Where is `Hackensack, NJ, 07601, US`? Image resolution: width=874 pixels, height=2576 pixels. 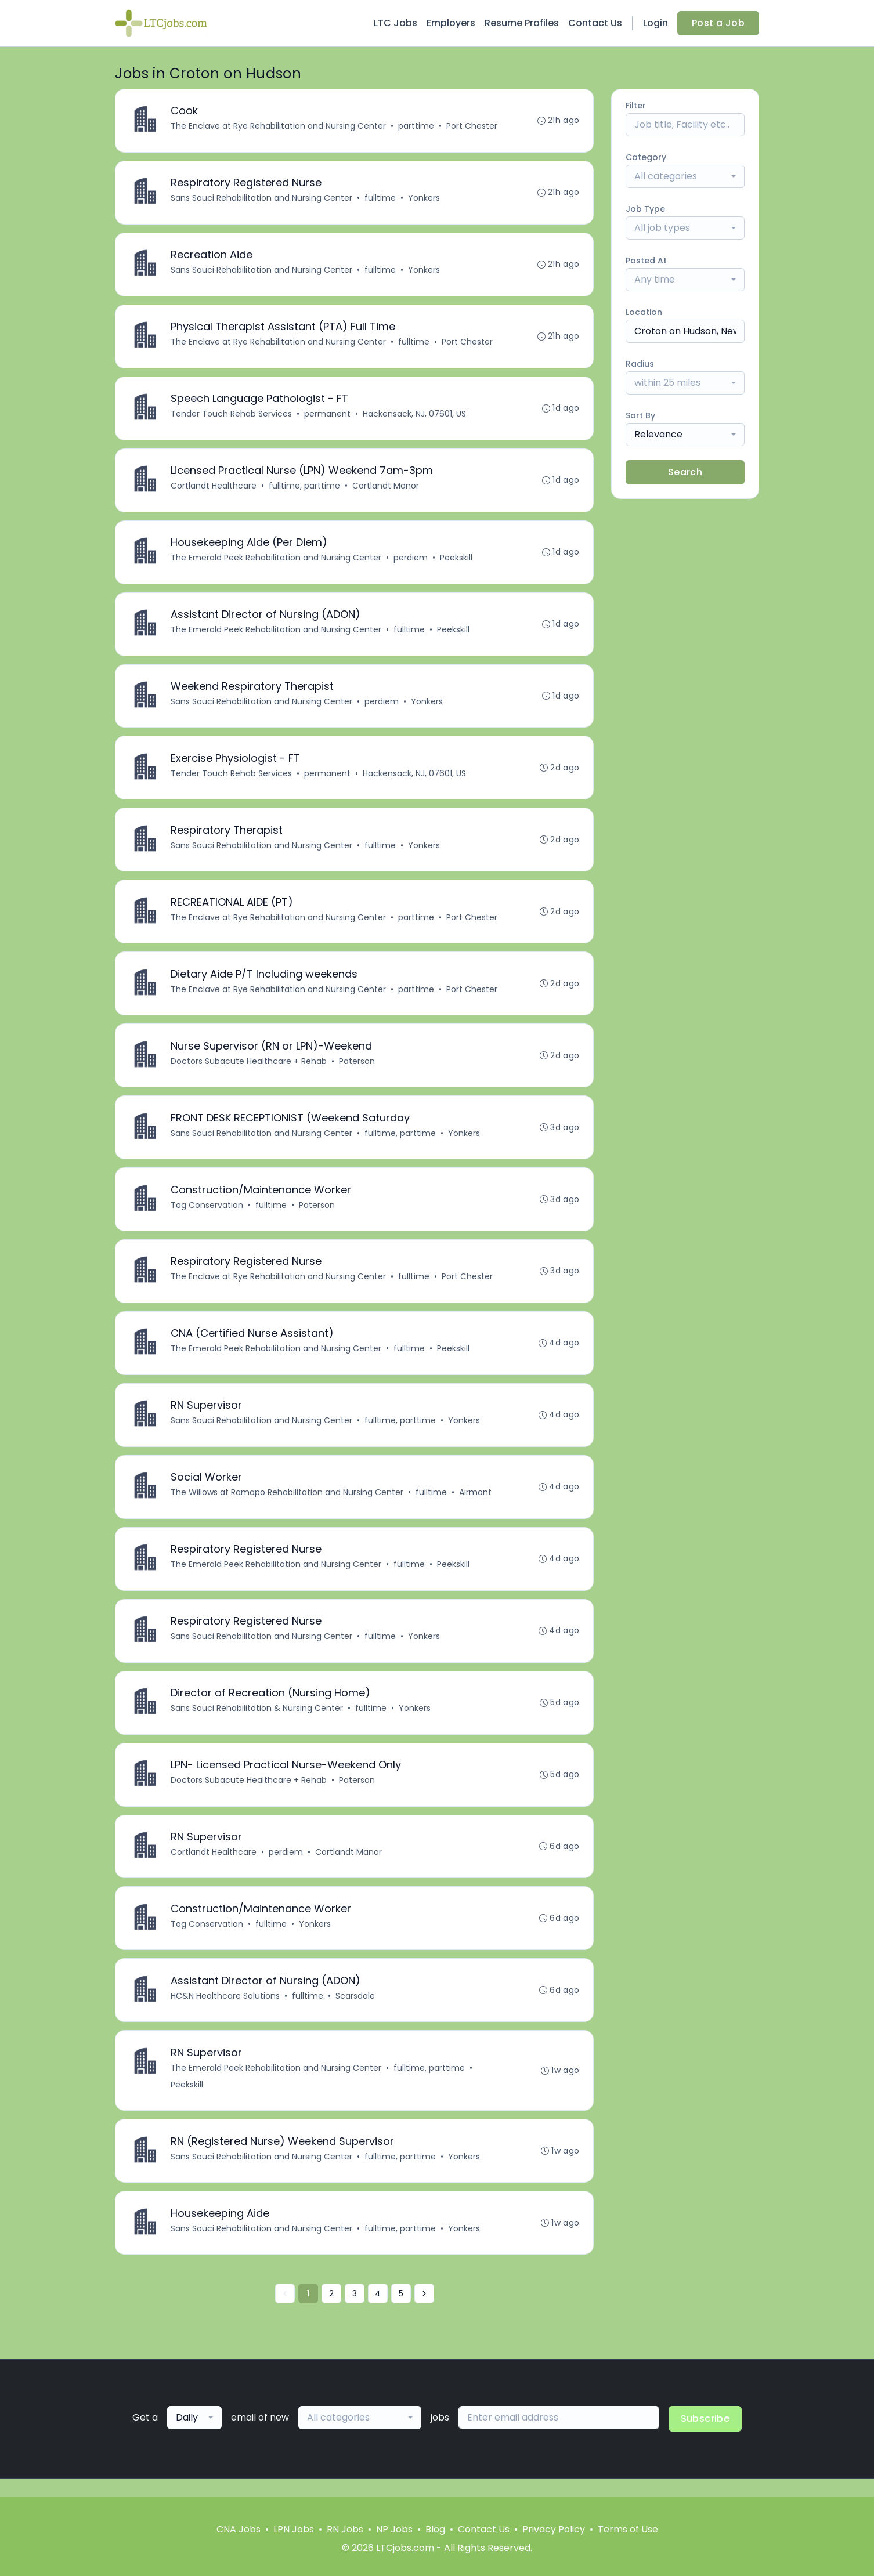 Hackensack, NJ, 07601, US is located at coordinates (415, 416).